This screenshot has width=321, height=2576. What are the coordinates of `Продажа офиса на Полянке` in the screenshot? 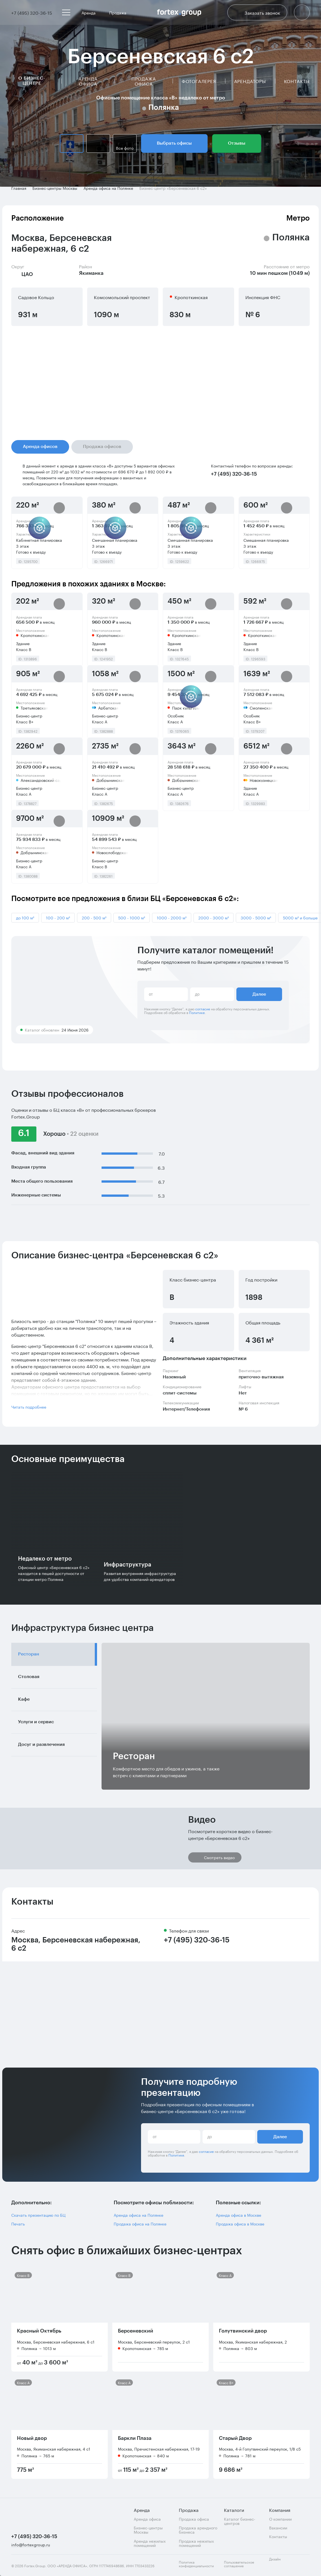 It's located at (140, 2224).